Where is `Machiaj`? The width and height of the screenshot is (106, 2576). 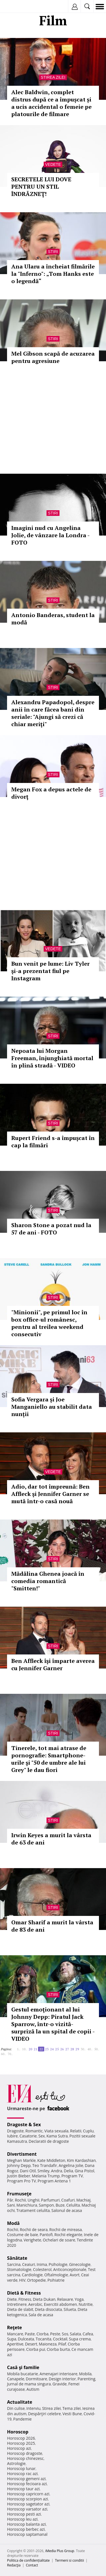 Machiaj is located at coordinates (83, 2200).